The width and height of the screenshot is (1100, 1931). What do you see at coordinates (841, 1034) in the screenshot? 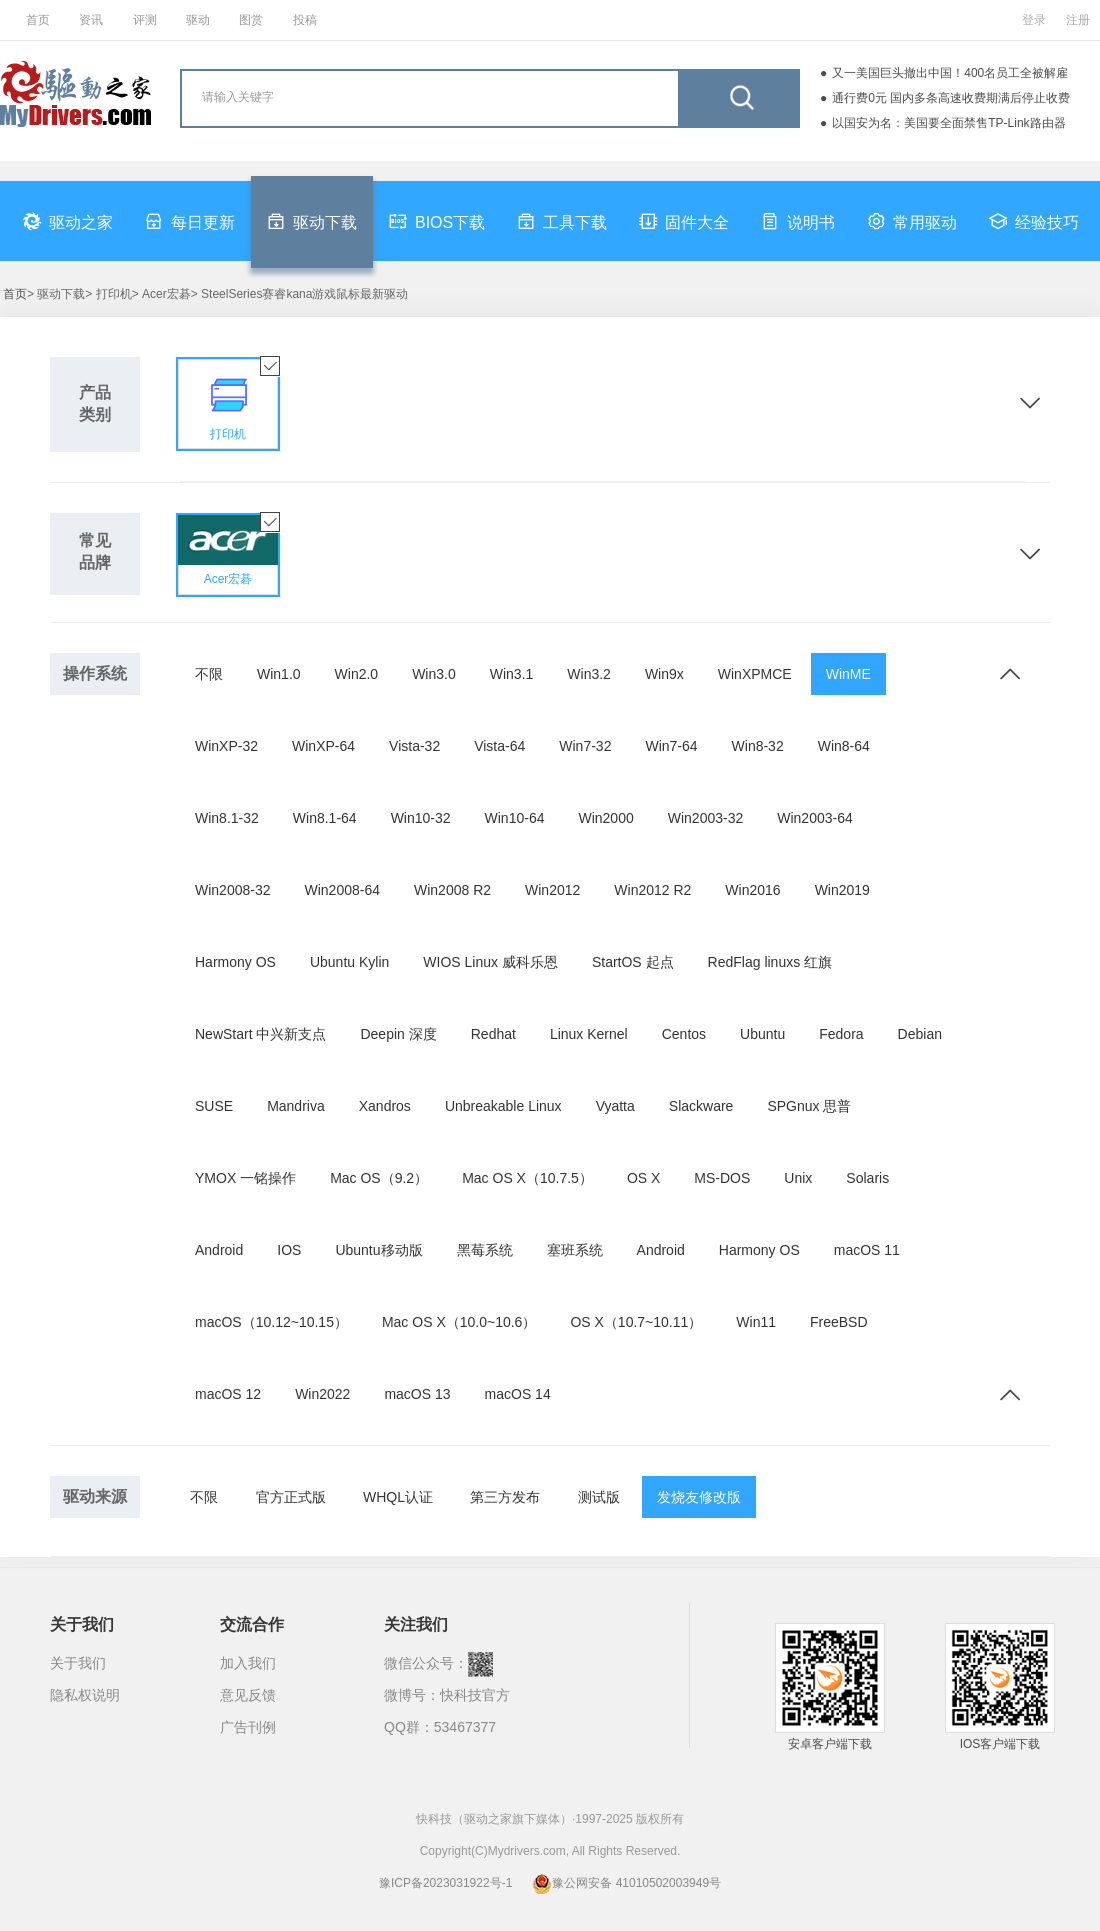
I see `Fedora` at bounding box center [841, 1034].